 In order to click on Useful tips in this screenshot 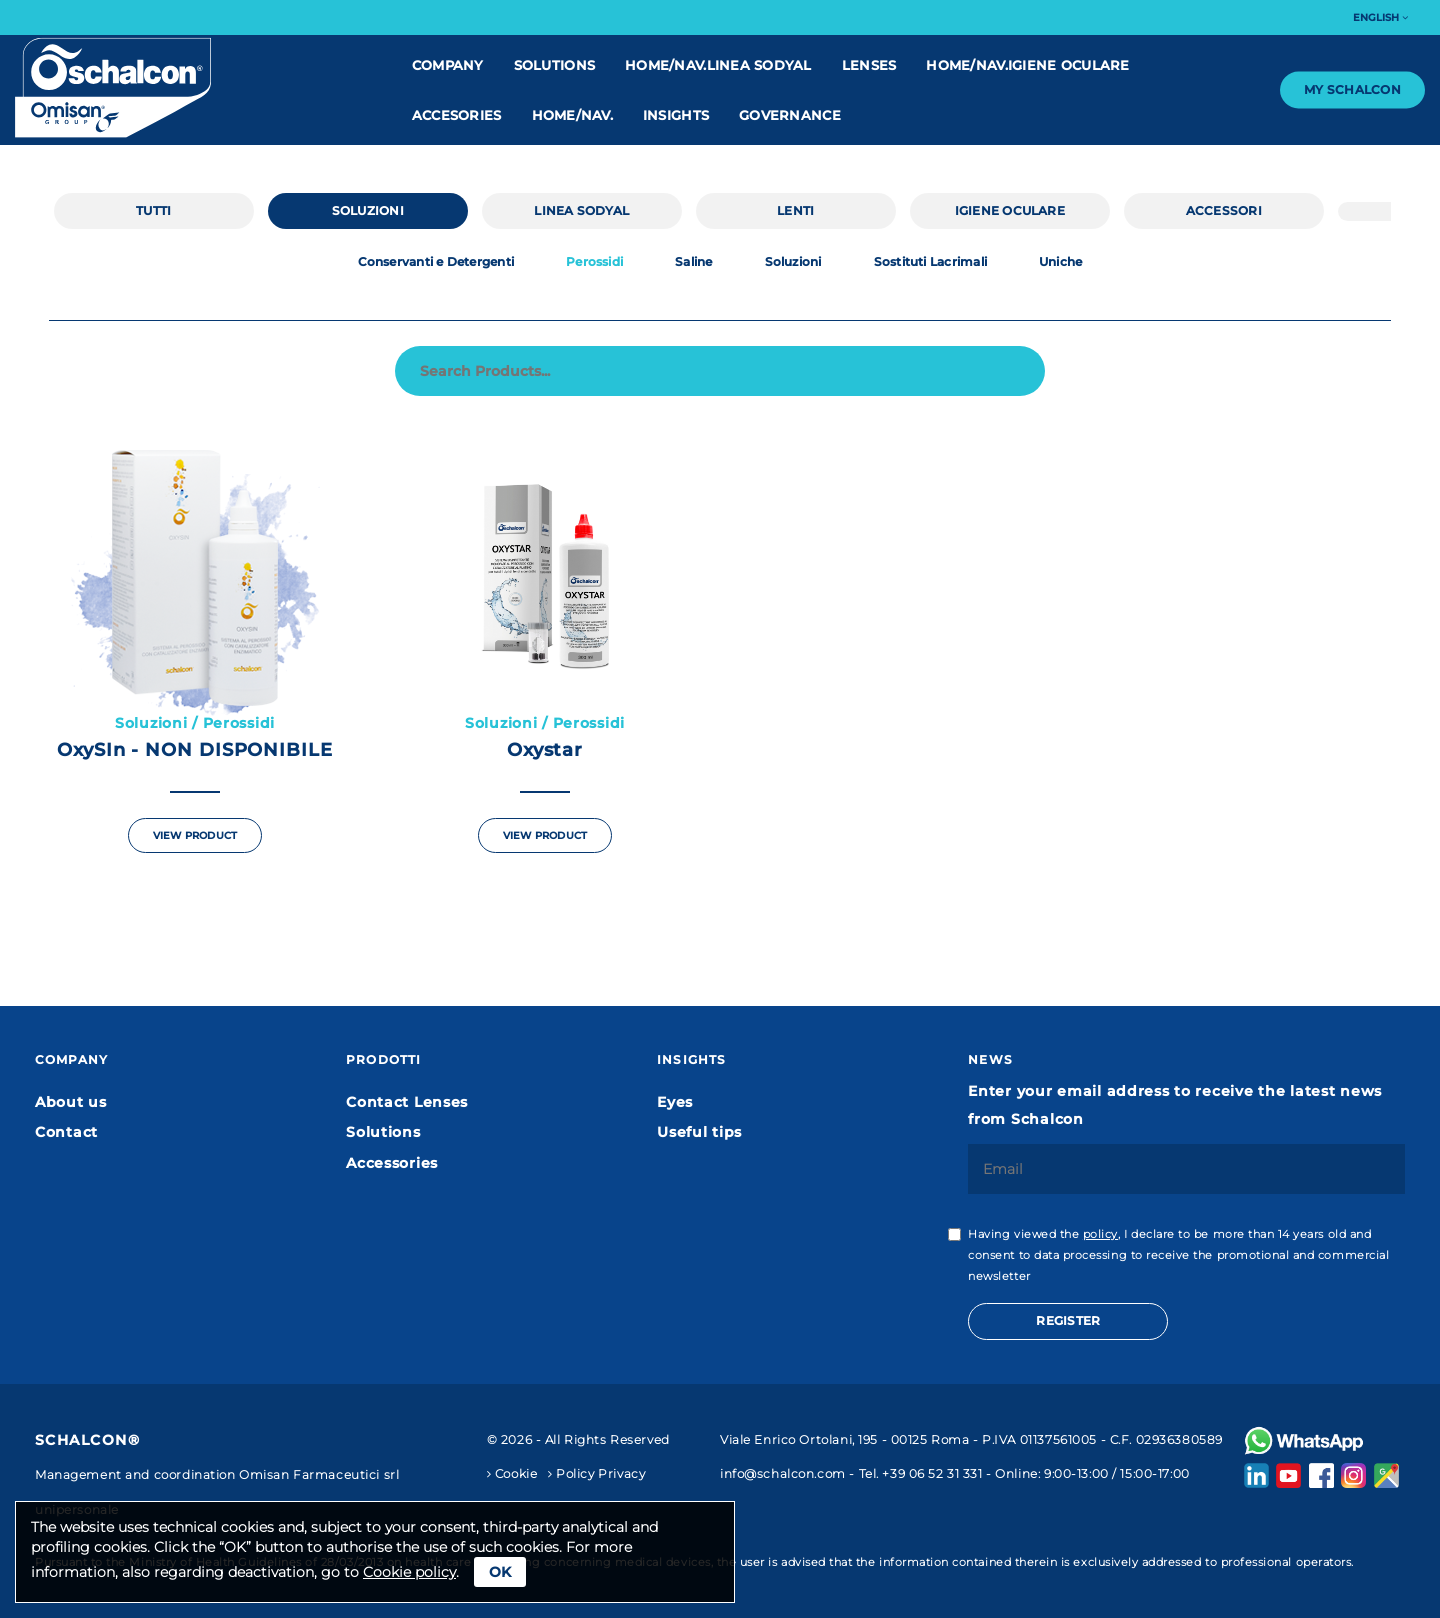, I will do `click(699, 1132)`.